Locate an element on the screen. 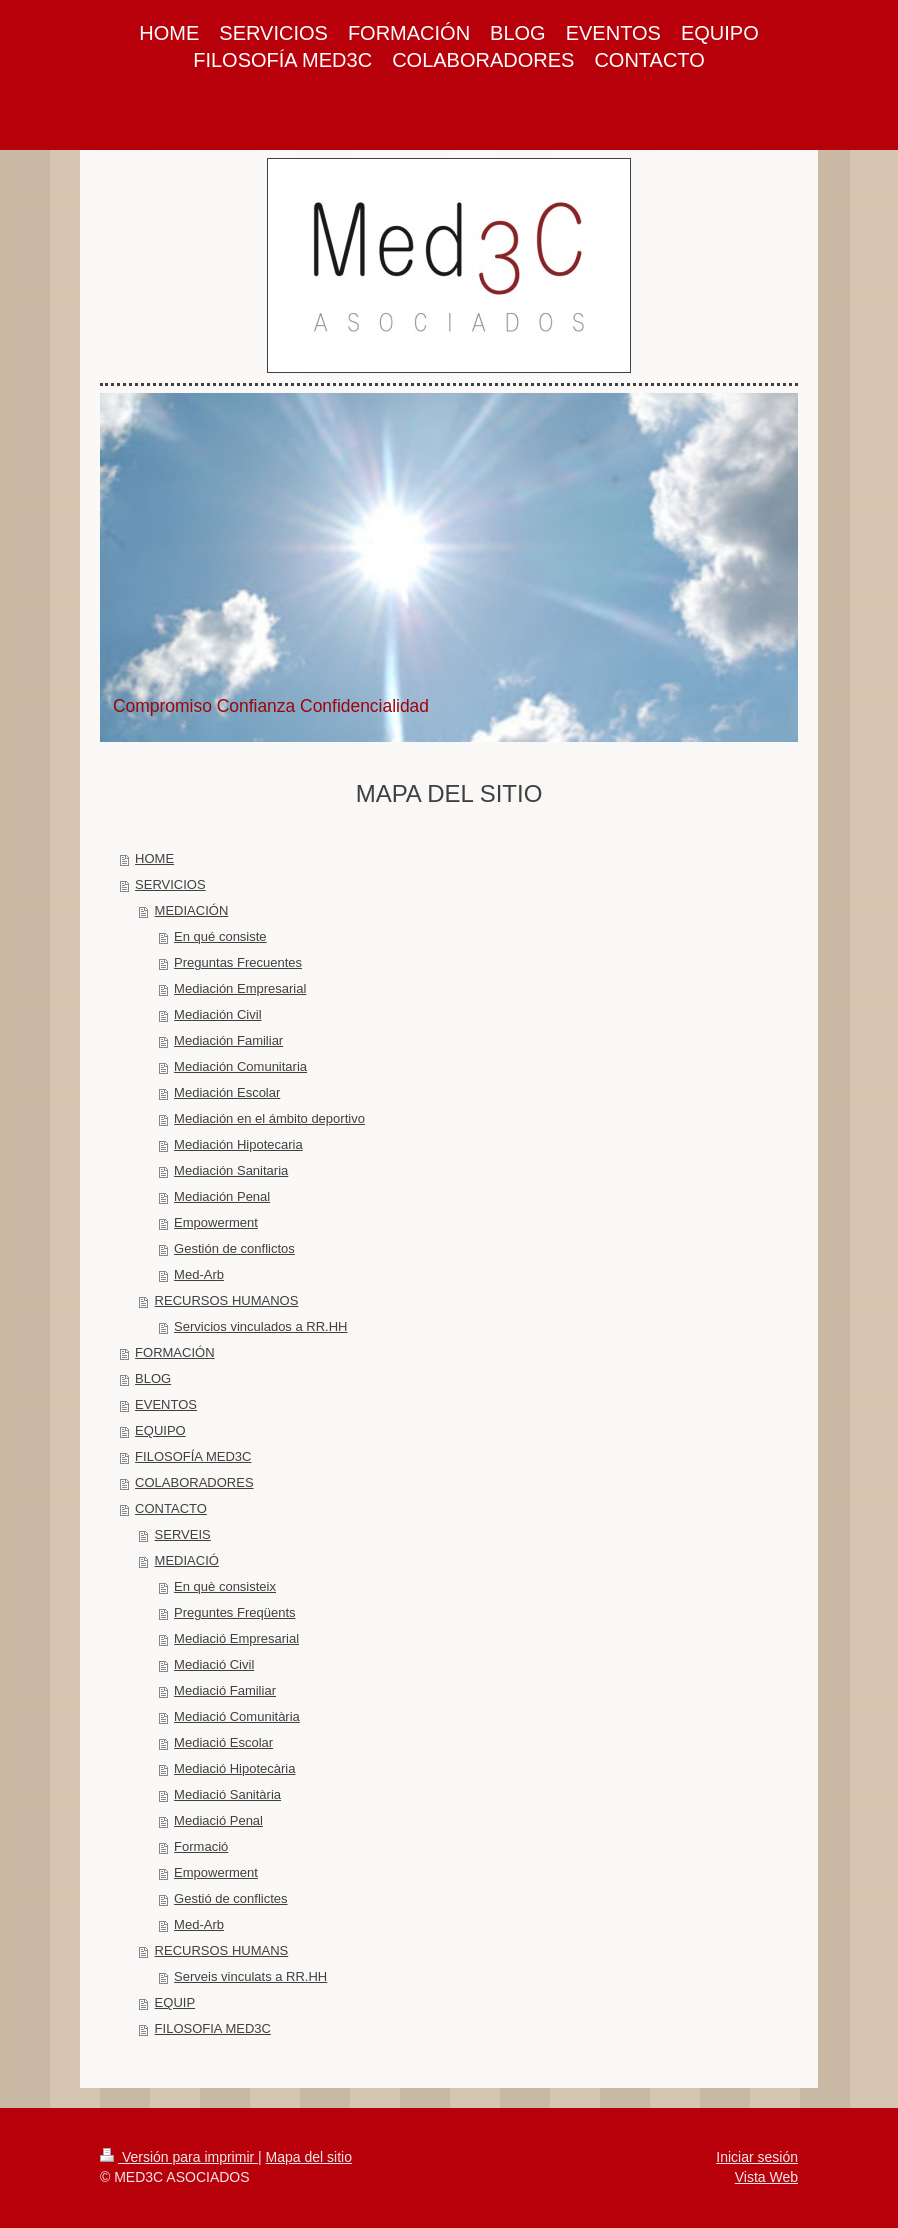 This screenshot has width=898, height=2228. Servicios vinculados a RR.HH is located at coordinates (260, 1326).